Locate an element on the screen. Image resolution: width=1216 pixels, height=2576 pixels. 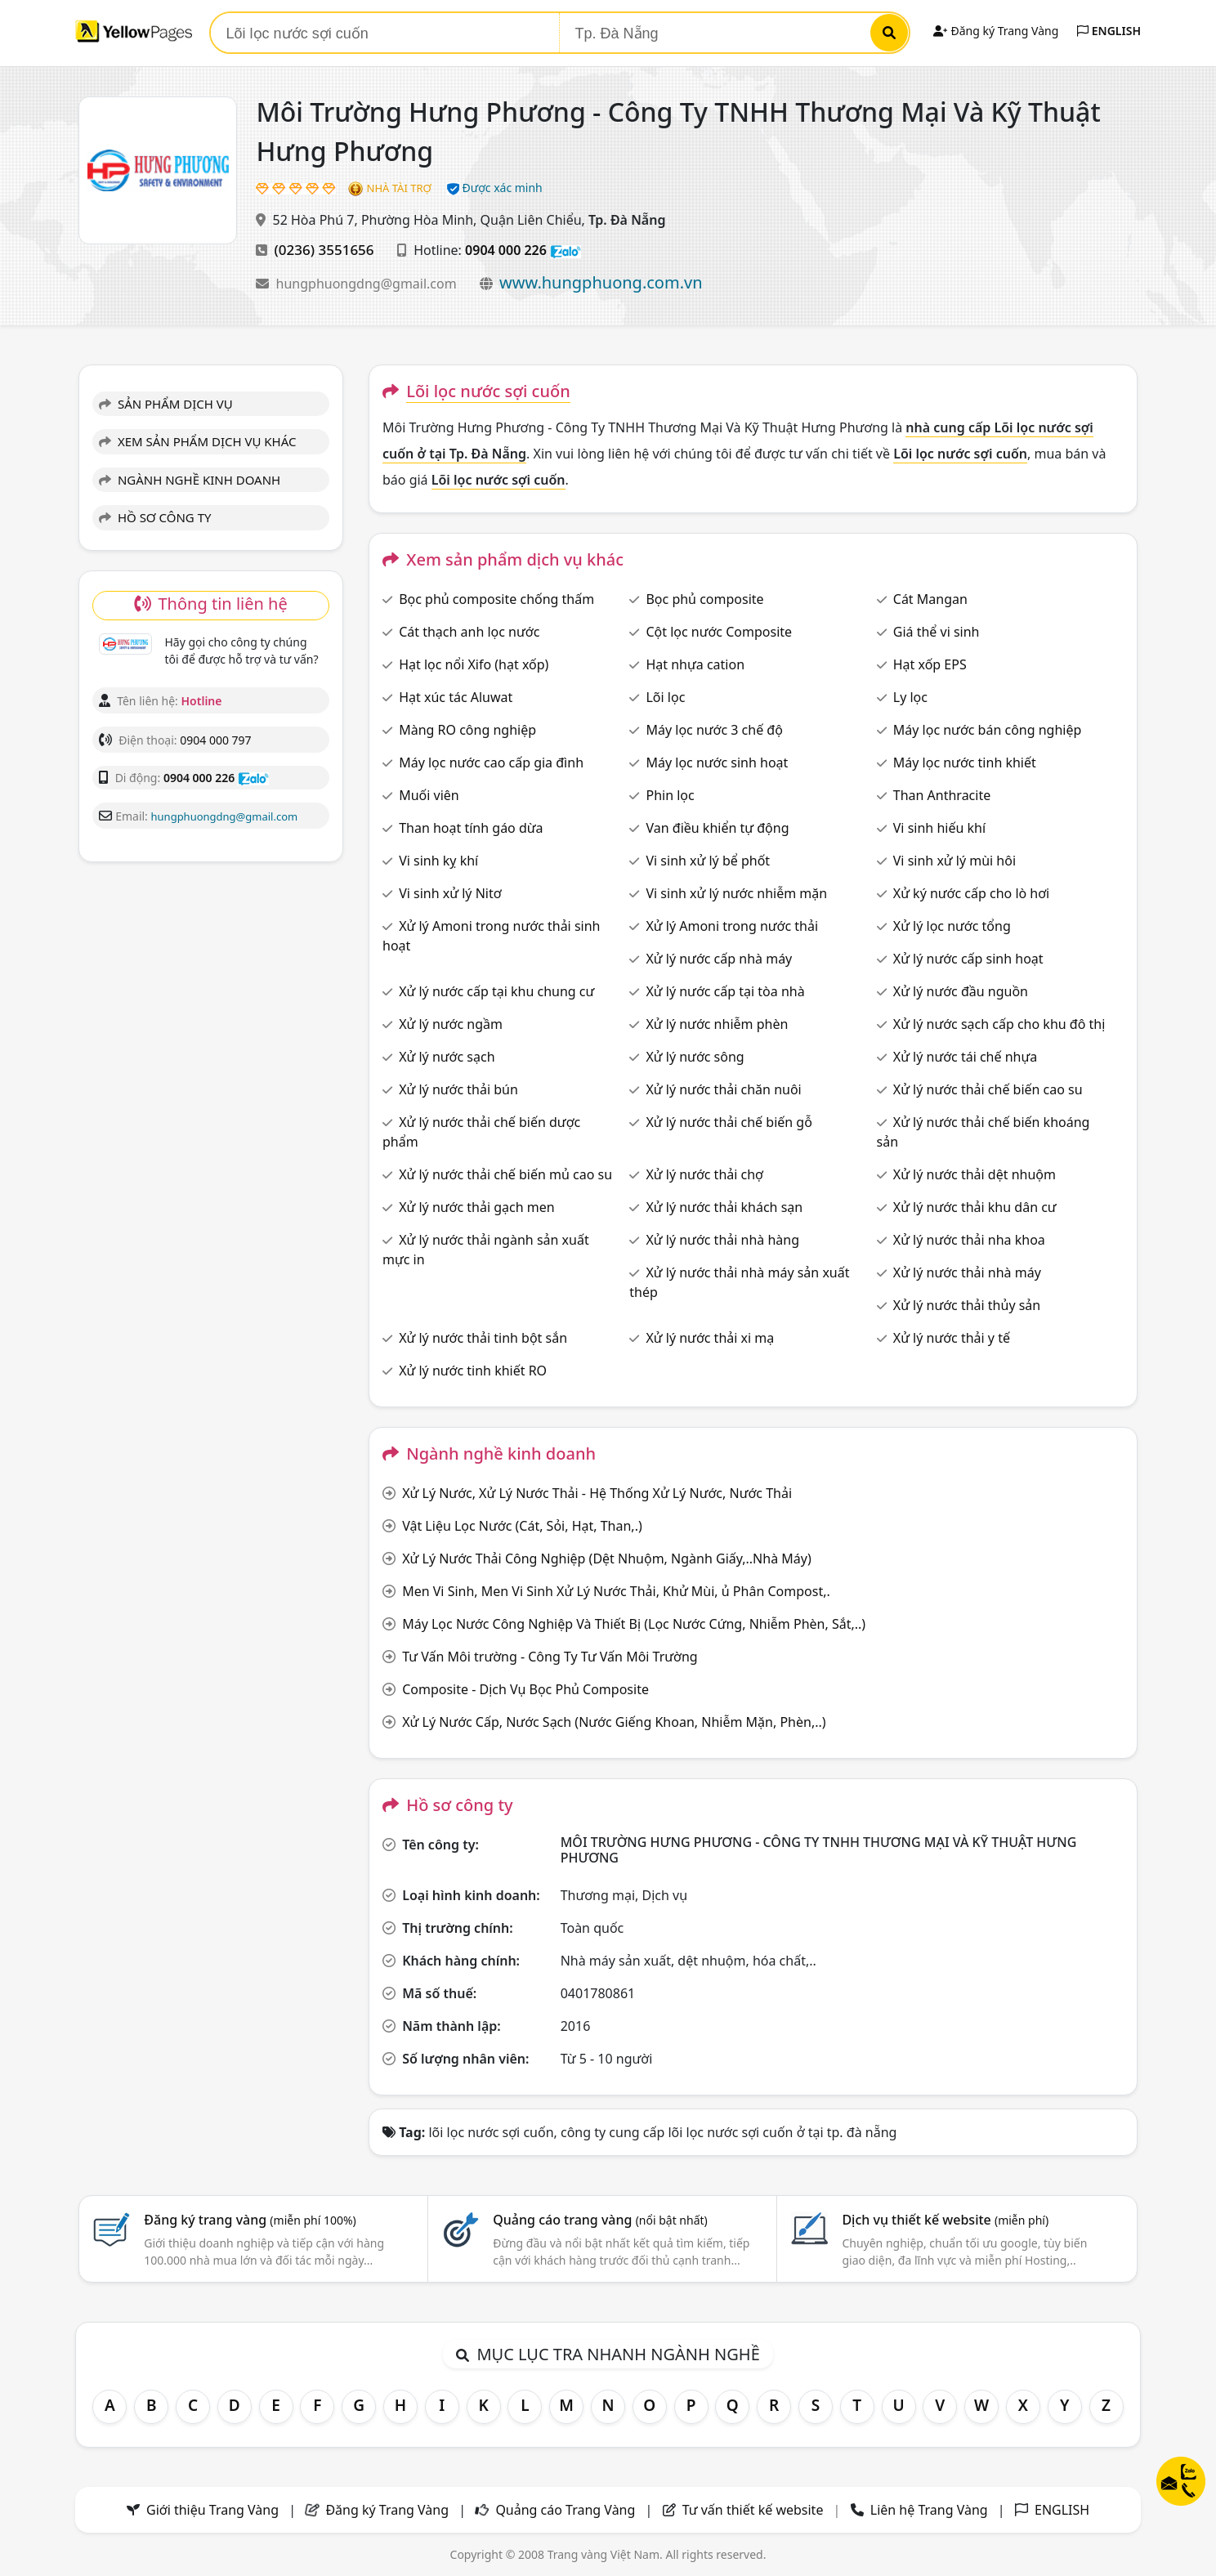
Xử Lý Nước Cấp, Nước Sạch (Nước Giếng Khoan, Nhiễm Mặn, Phèn,..) is located at coordinates (613, 1722).